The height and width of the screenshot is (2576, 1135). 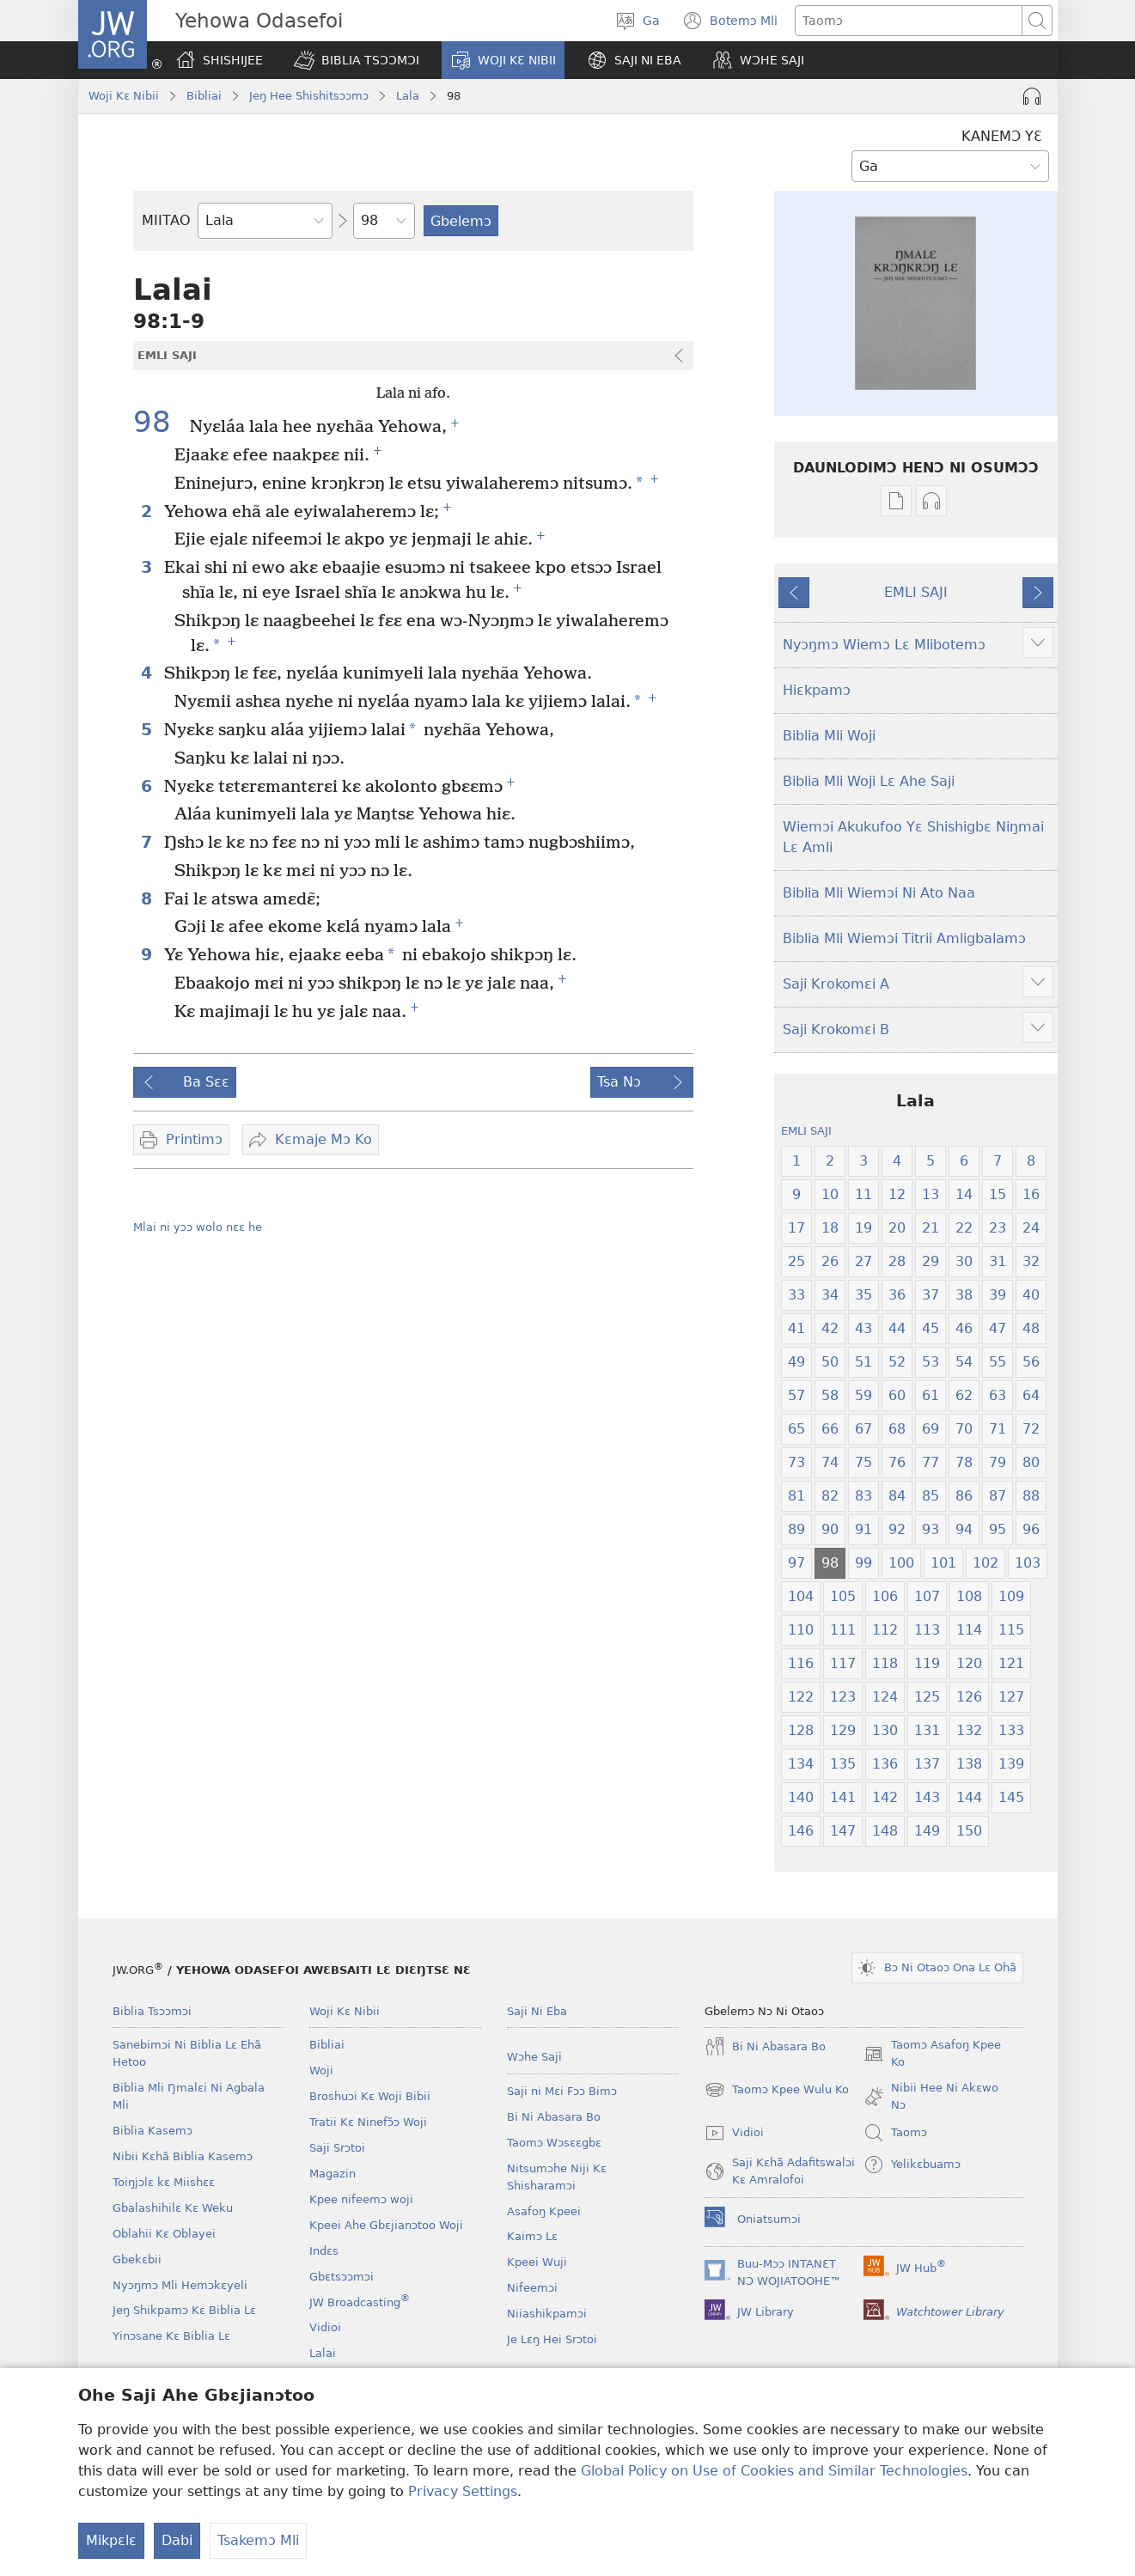 What do you see at coordinates (322, 2353) in the screenshot?
I see `Lalai` at bounding box center [322, 2353].